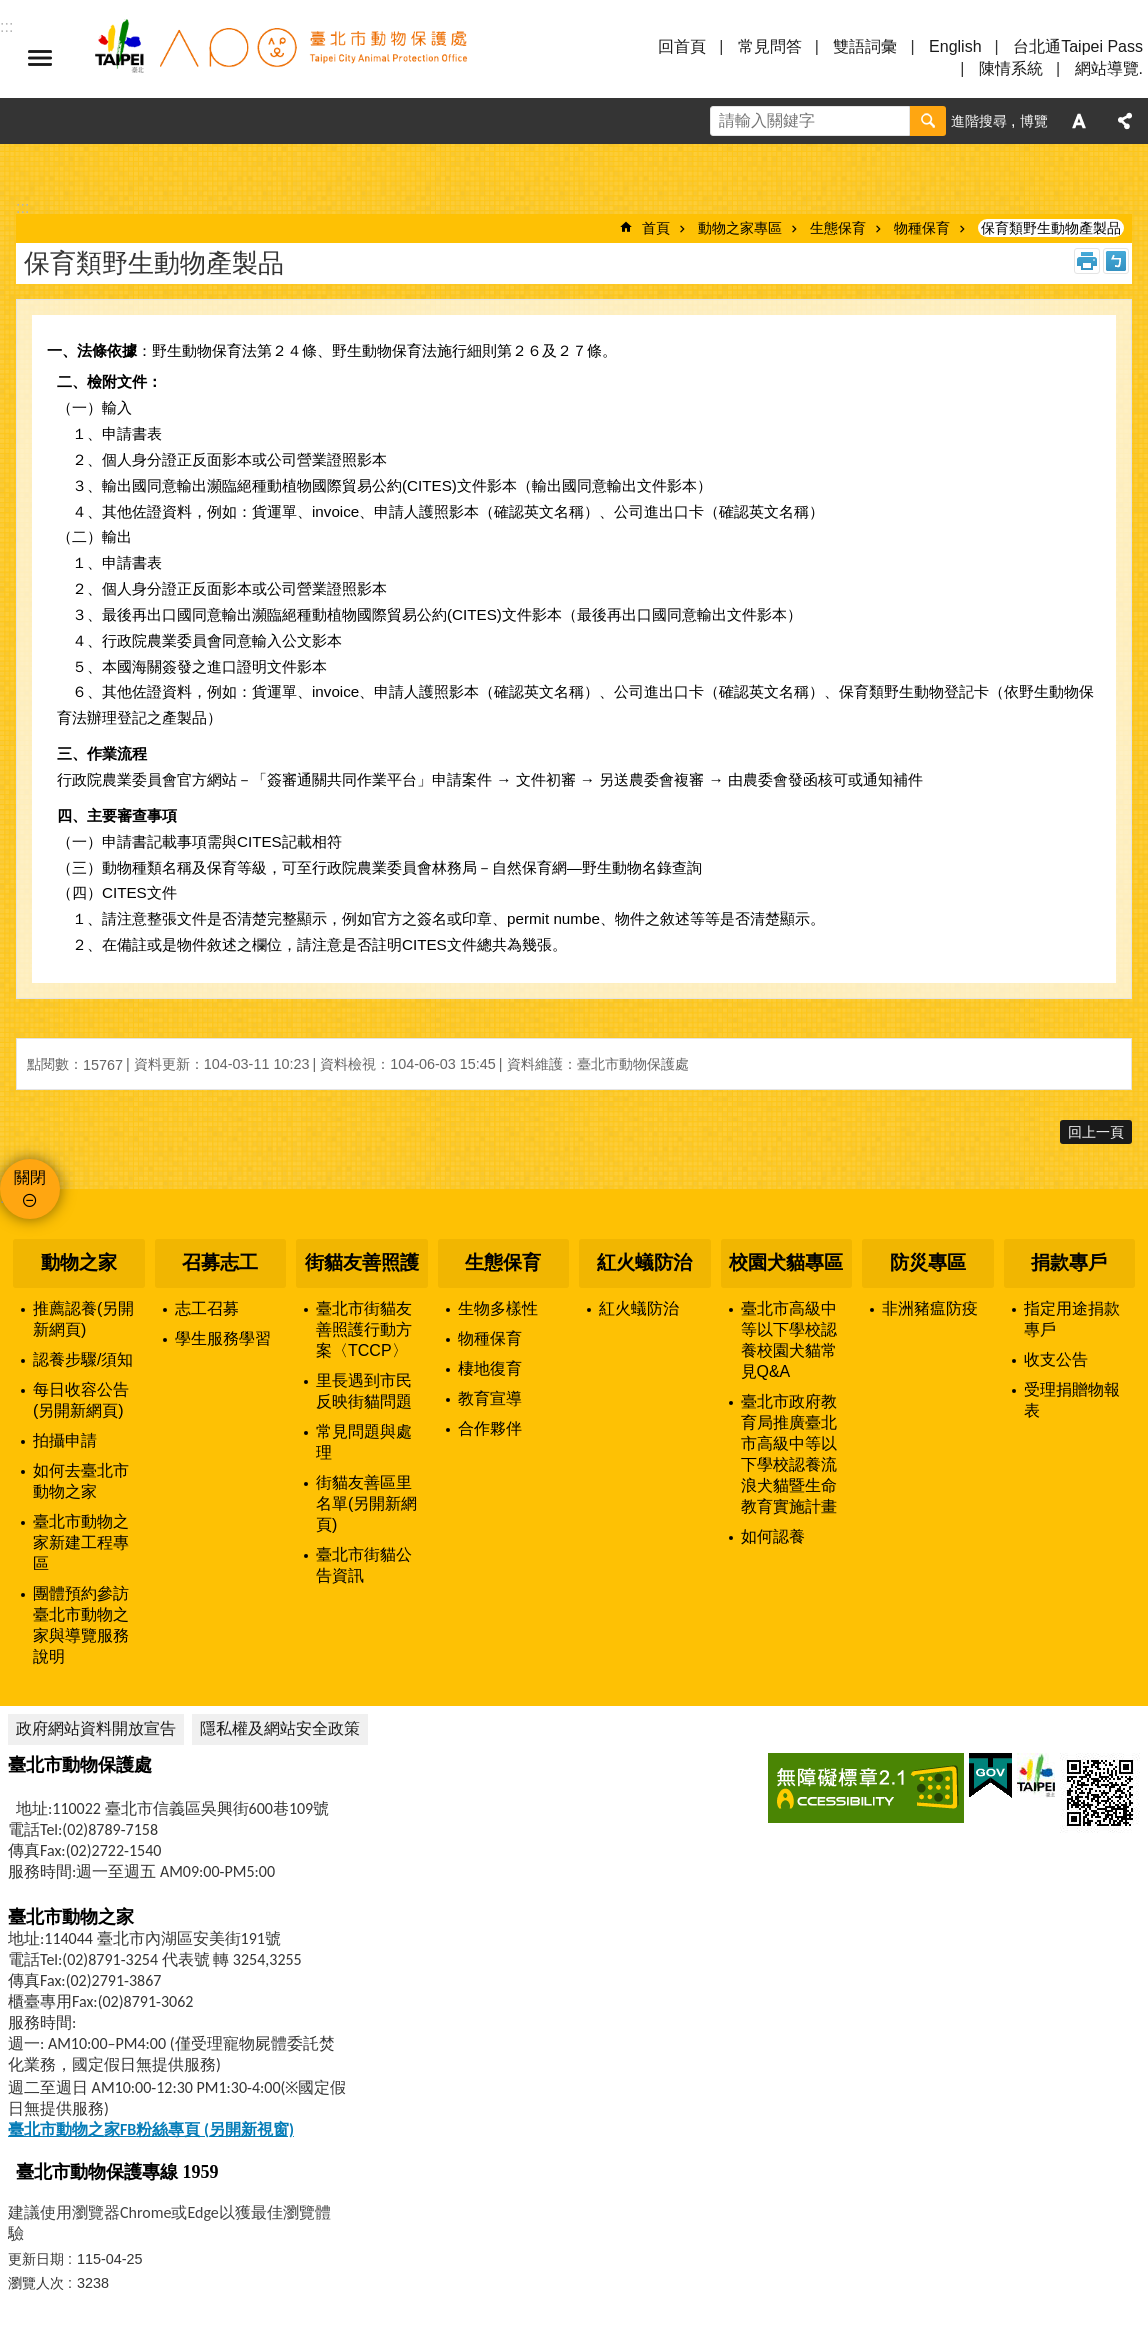  What do you see at coordinates (83, 1359) in the screenshot?
I see `認養步驟/須知` at bounding box center [83, 1359].